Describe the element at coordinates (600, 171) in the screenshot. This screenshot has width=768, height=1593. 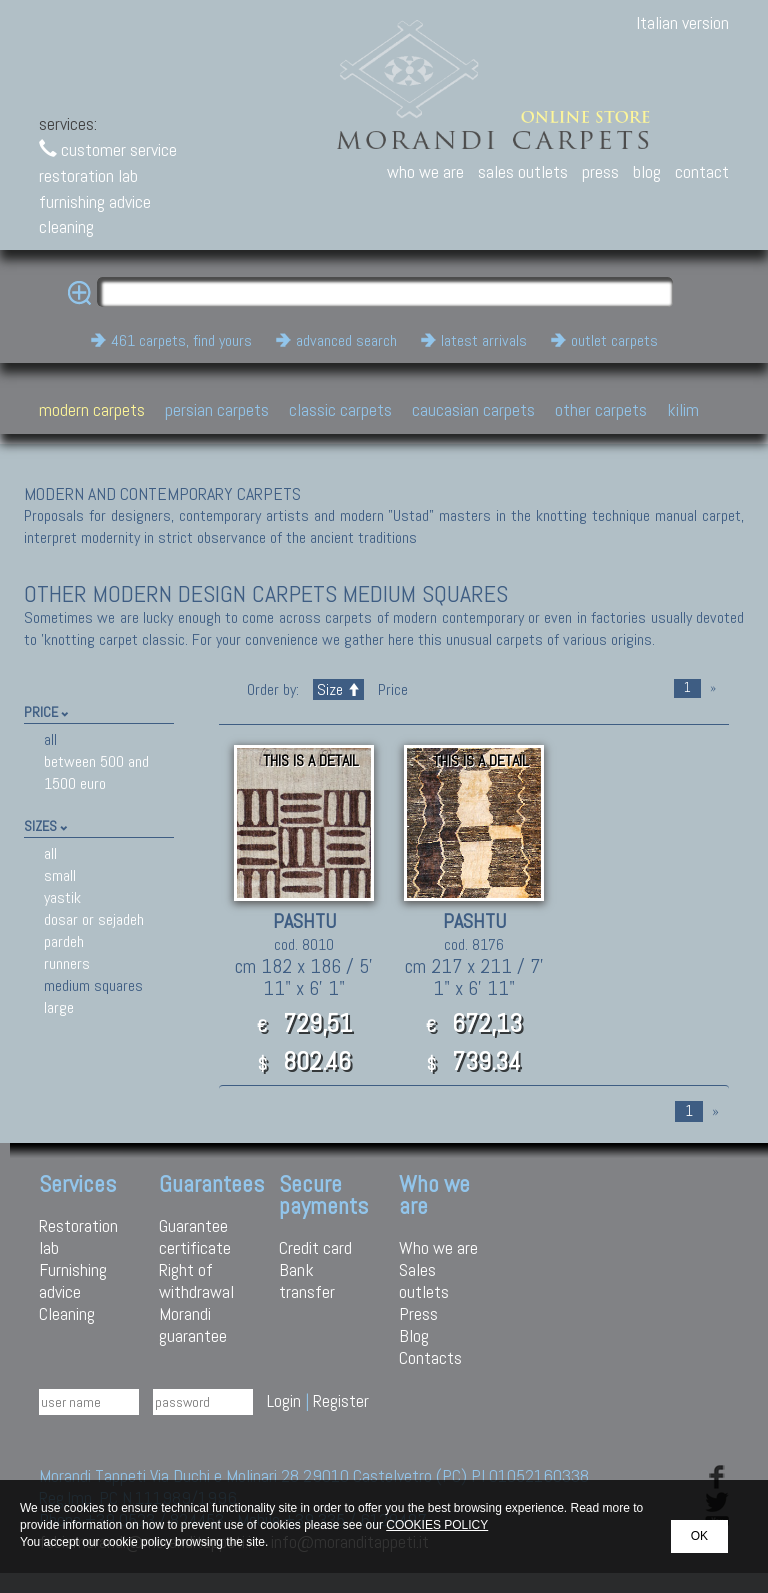
I see `press` at that location.